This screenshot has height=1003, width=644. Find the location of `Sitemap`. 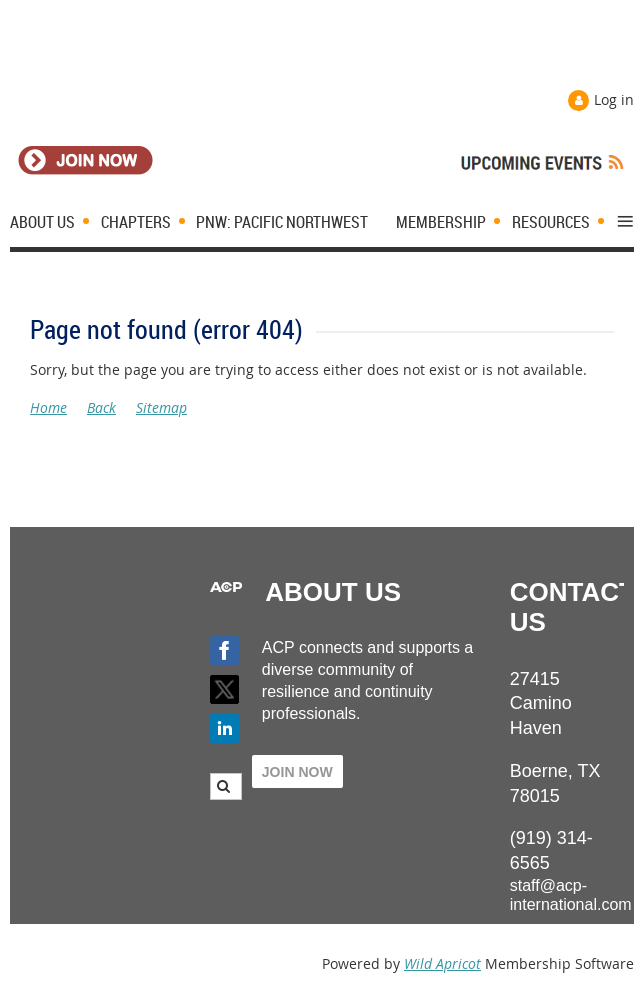

Sitemap is located at coordinates (161, 407).